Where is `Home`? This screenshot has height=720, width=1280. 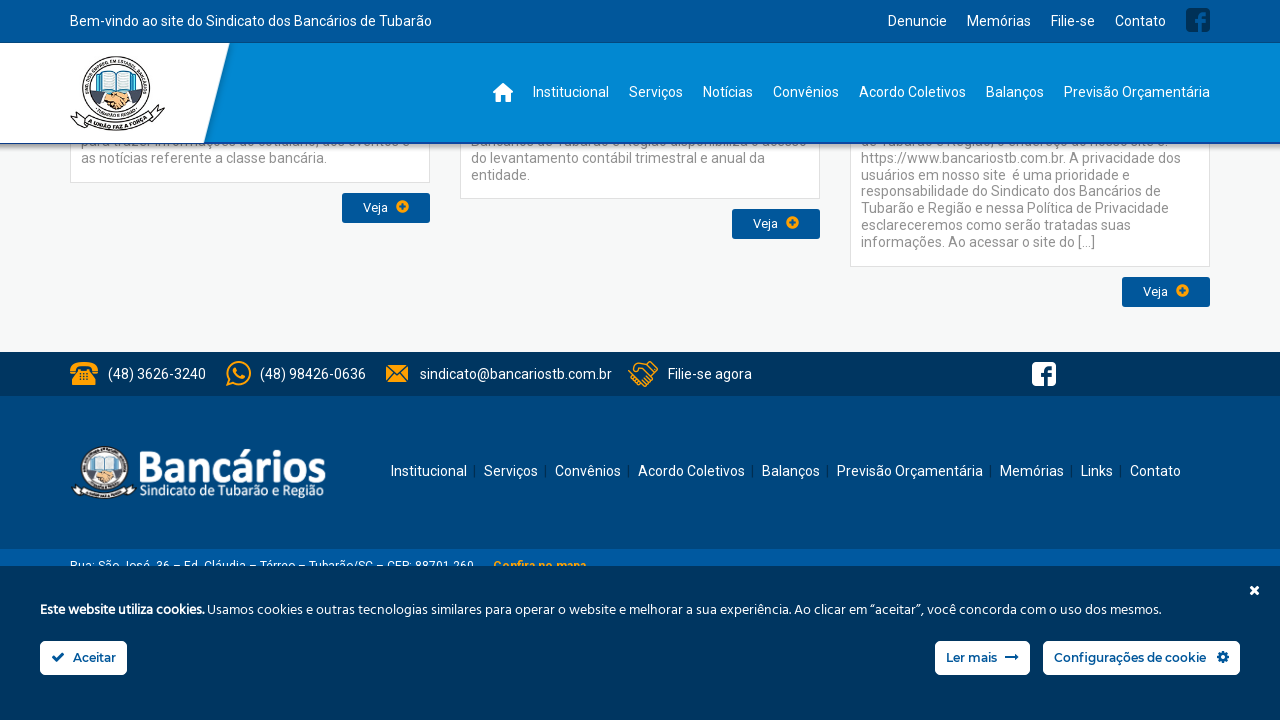 Home is located at coordinates (503, 92).